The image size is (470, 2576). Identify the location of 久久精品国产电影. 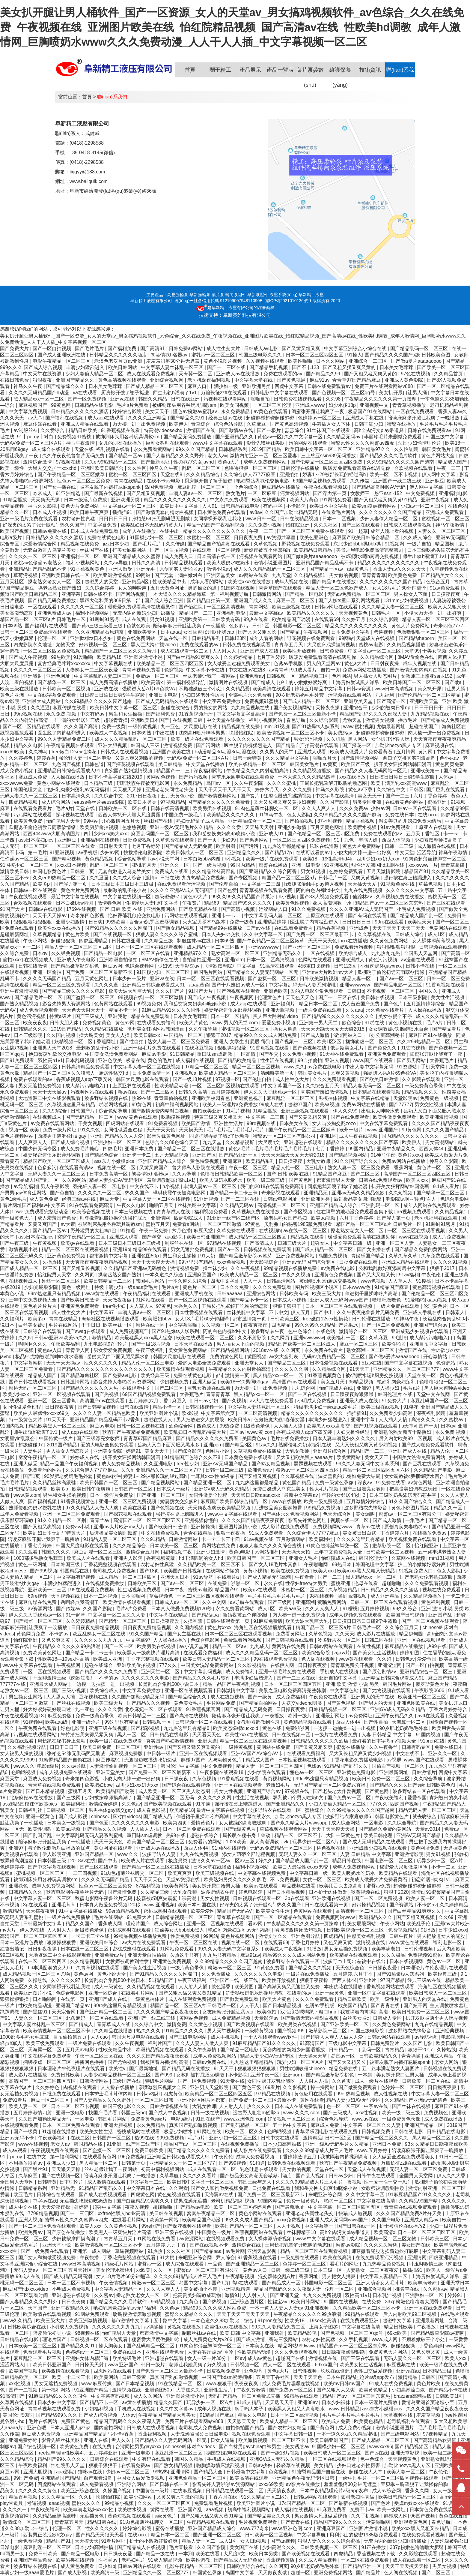
(433, 1470).